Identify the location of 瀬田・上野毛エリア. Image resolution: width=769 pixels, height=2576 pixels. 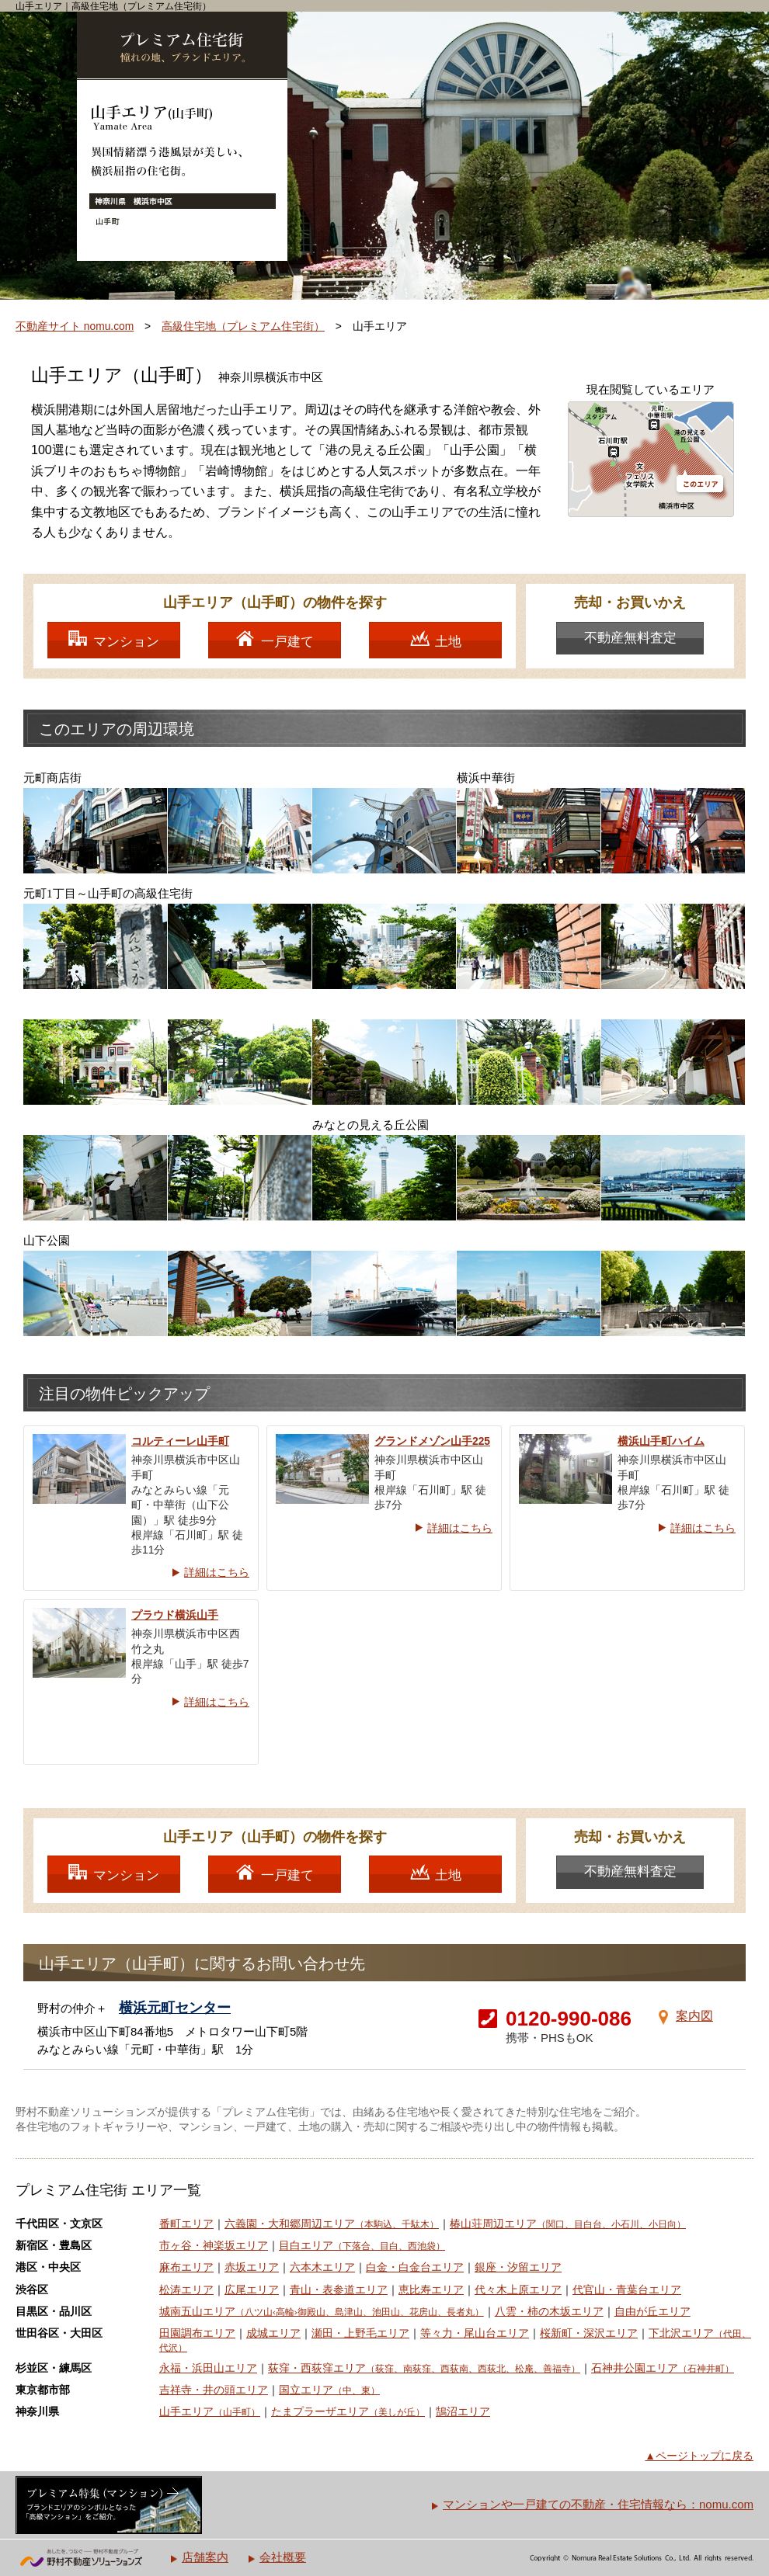
(360, 2333).